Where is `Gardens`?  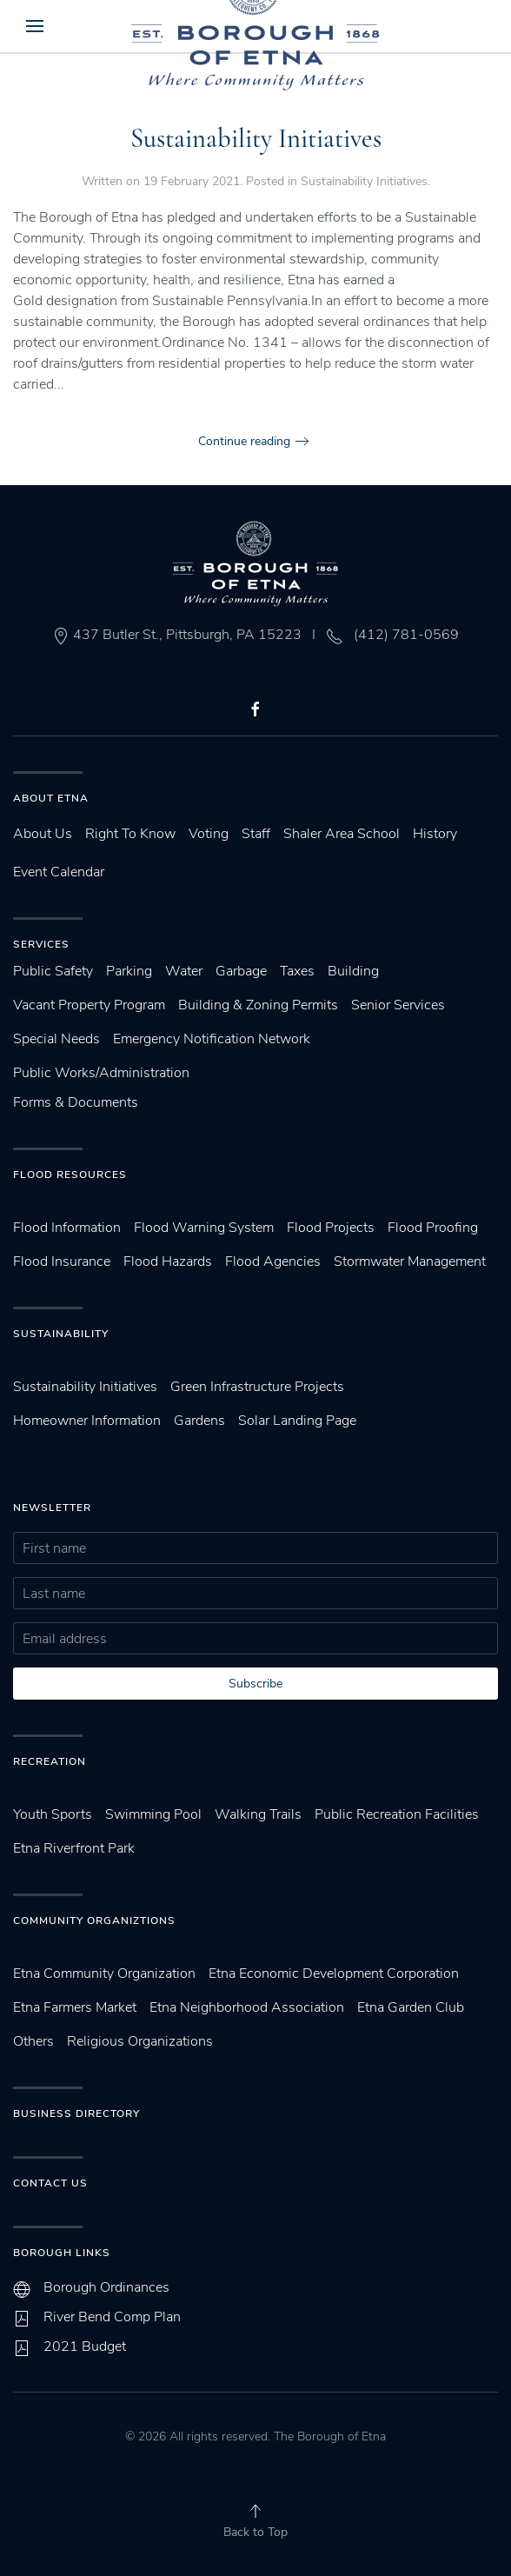 Gardens is located at coordinates (199, 1420).